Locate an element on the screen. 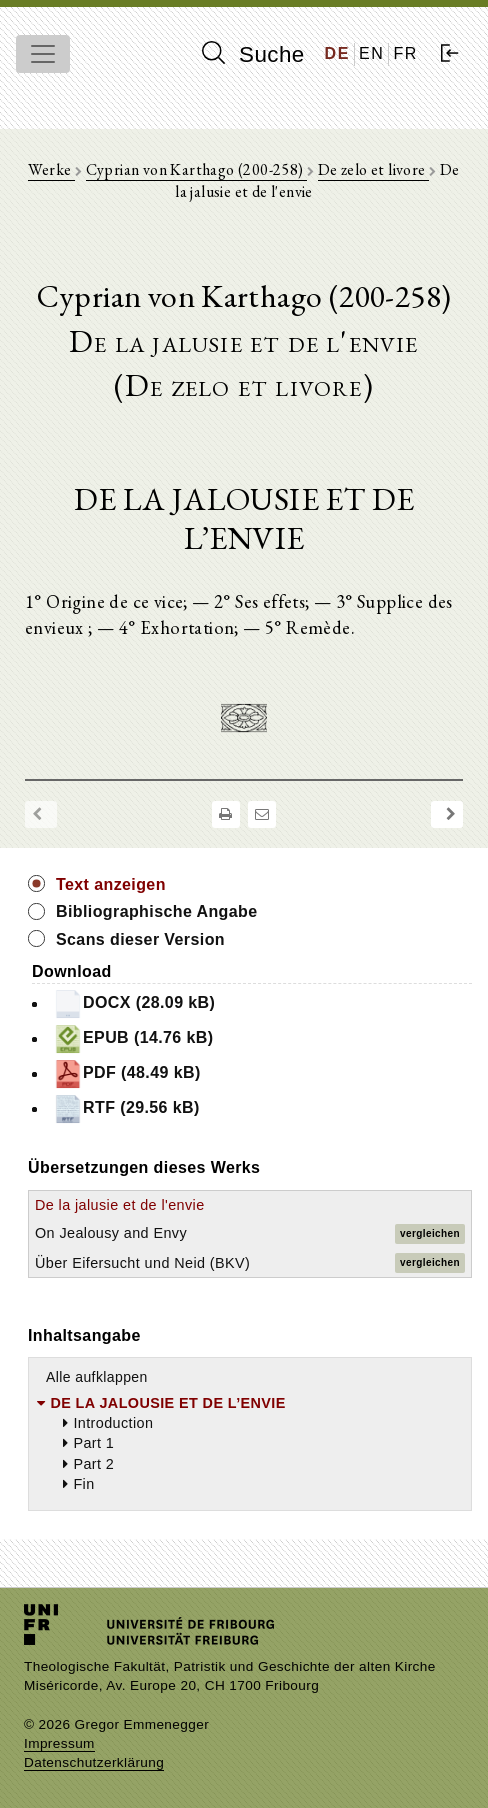 This screenshot has height=1808, width=488. Impressum is located at coordinates (59, 1743).